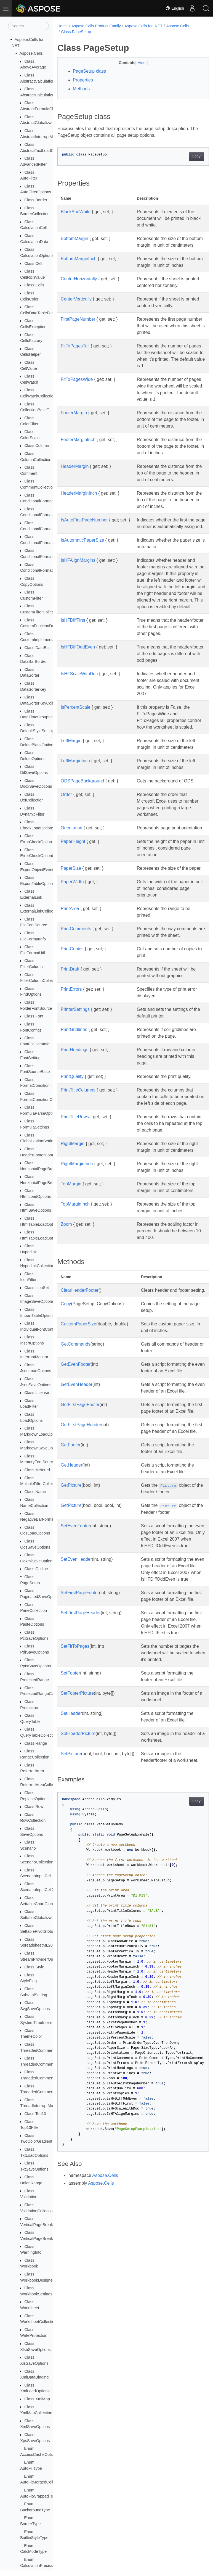 This screenshot has width=213, height=2576. I want to click on SetHeaderPicture, so click(78, 1905).